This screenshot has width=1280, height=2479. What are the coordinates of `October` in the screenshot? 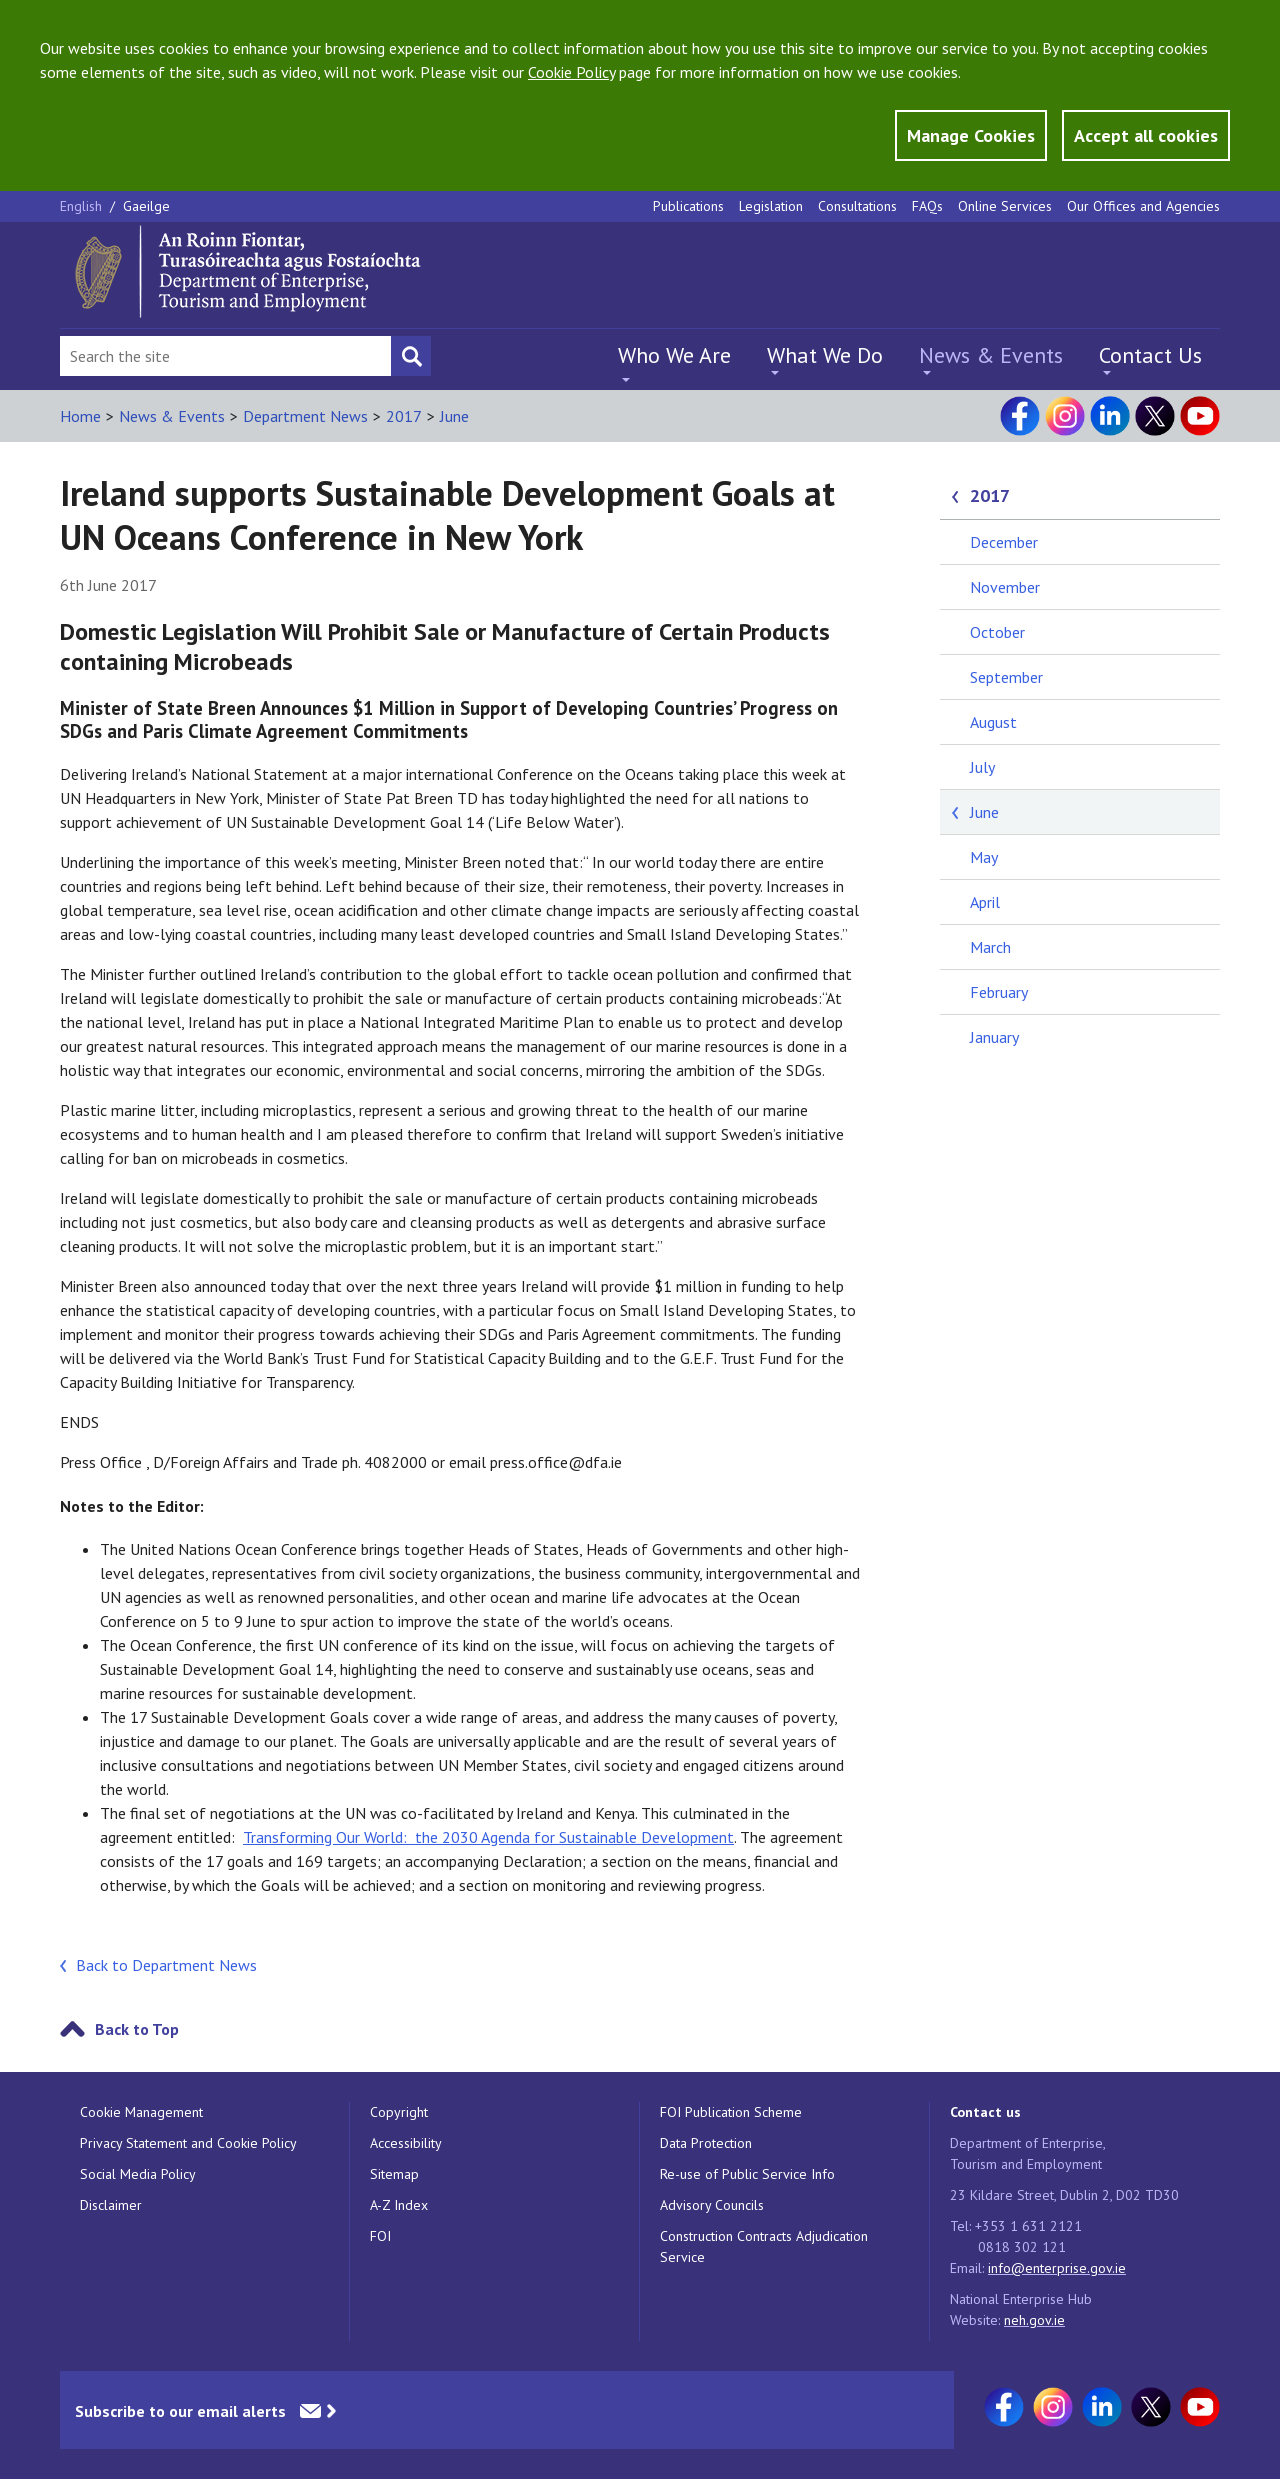 It's located at (997, 632).